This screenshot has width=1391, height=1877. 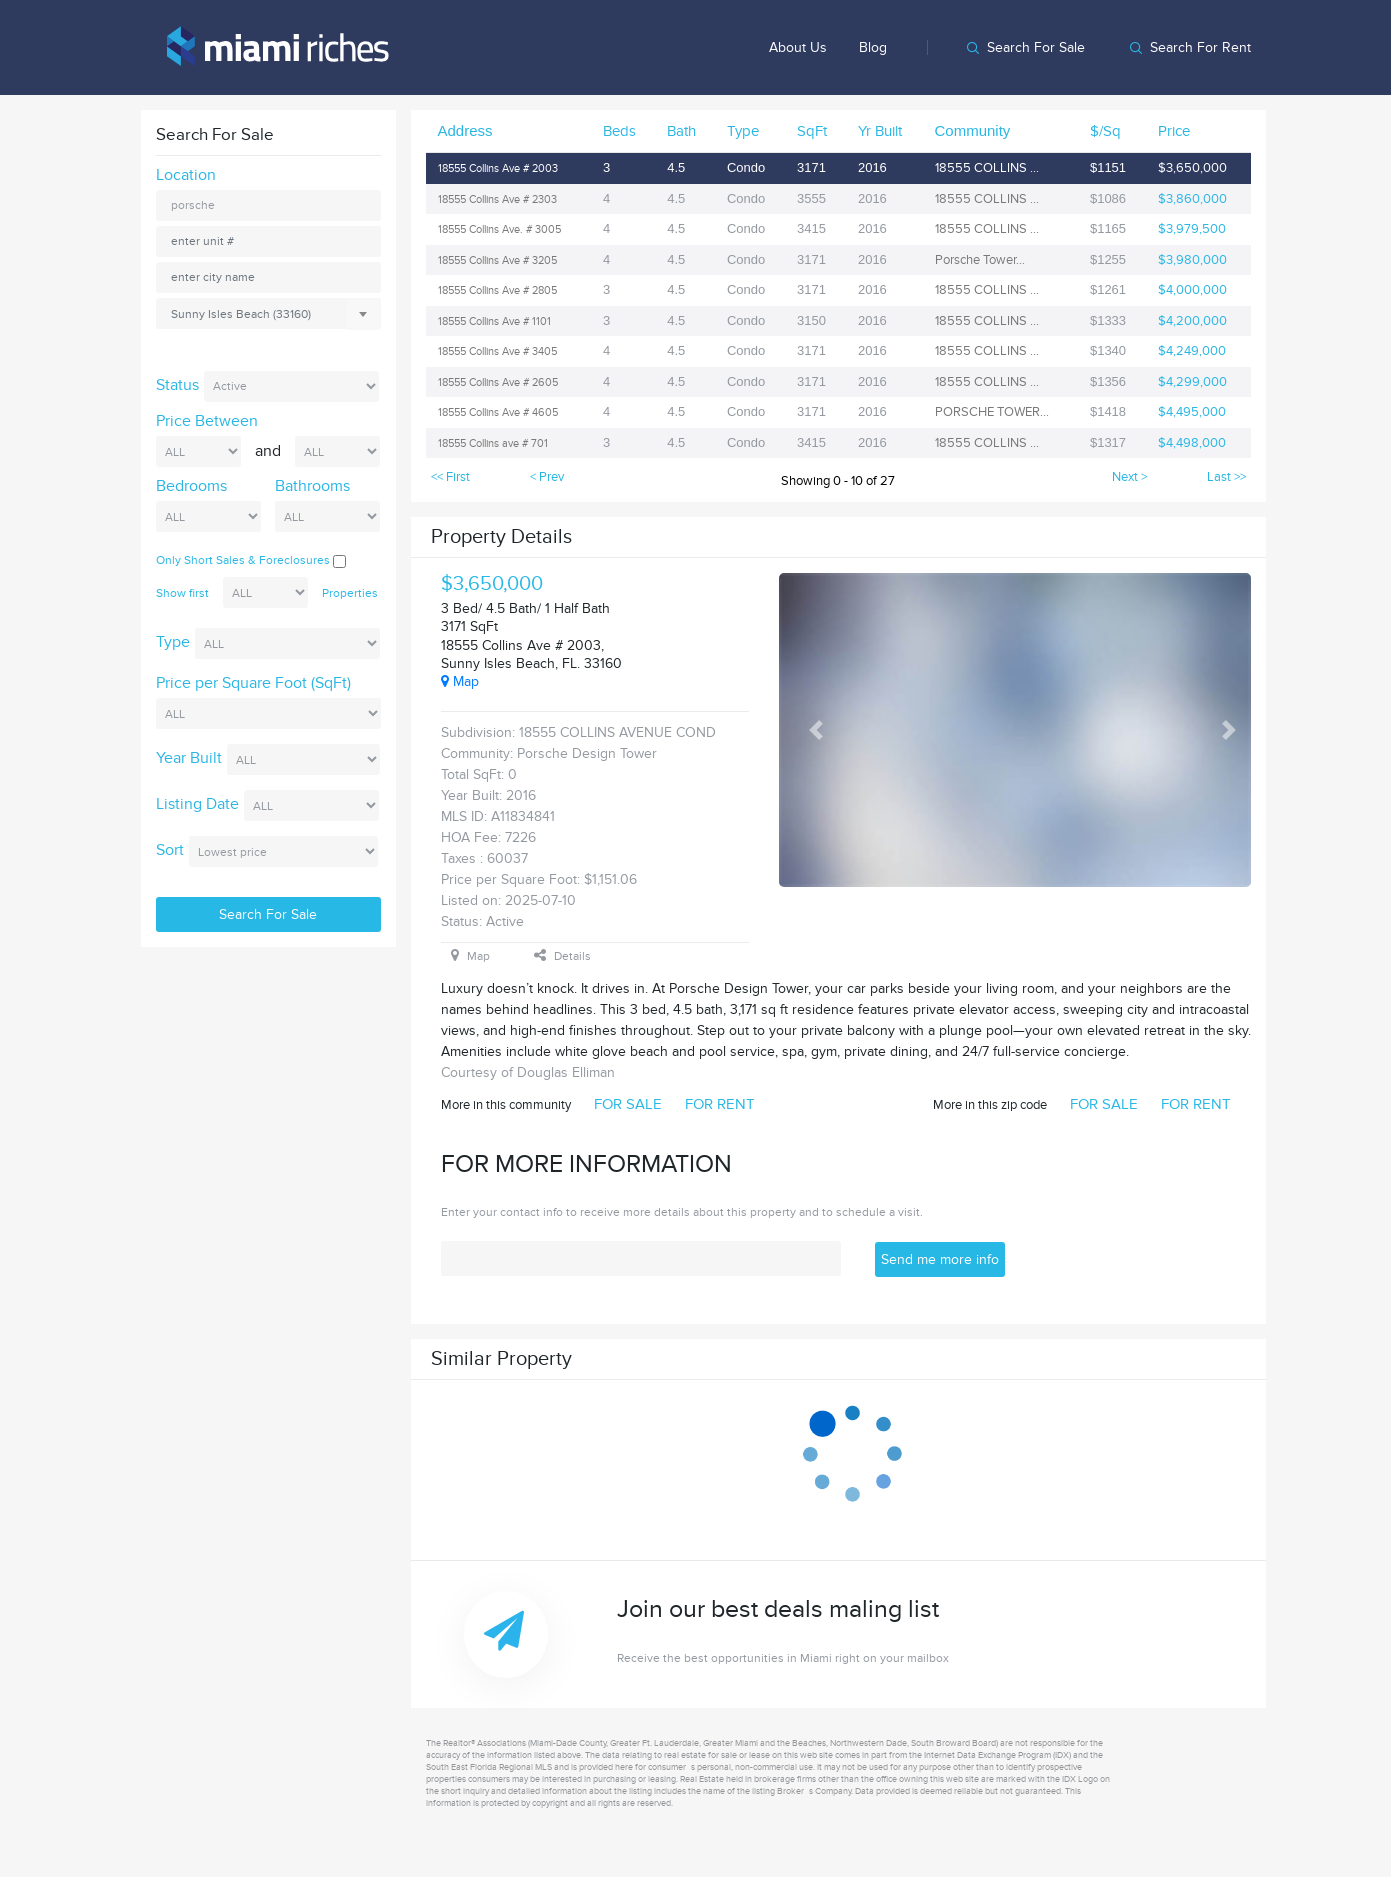 I want to click on Blog, so click(x=873, y=47).